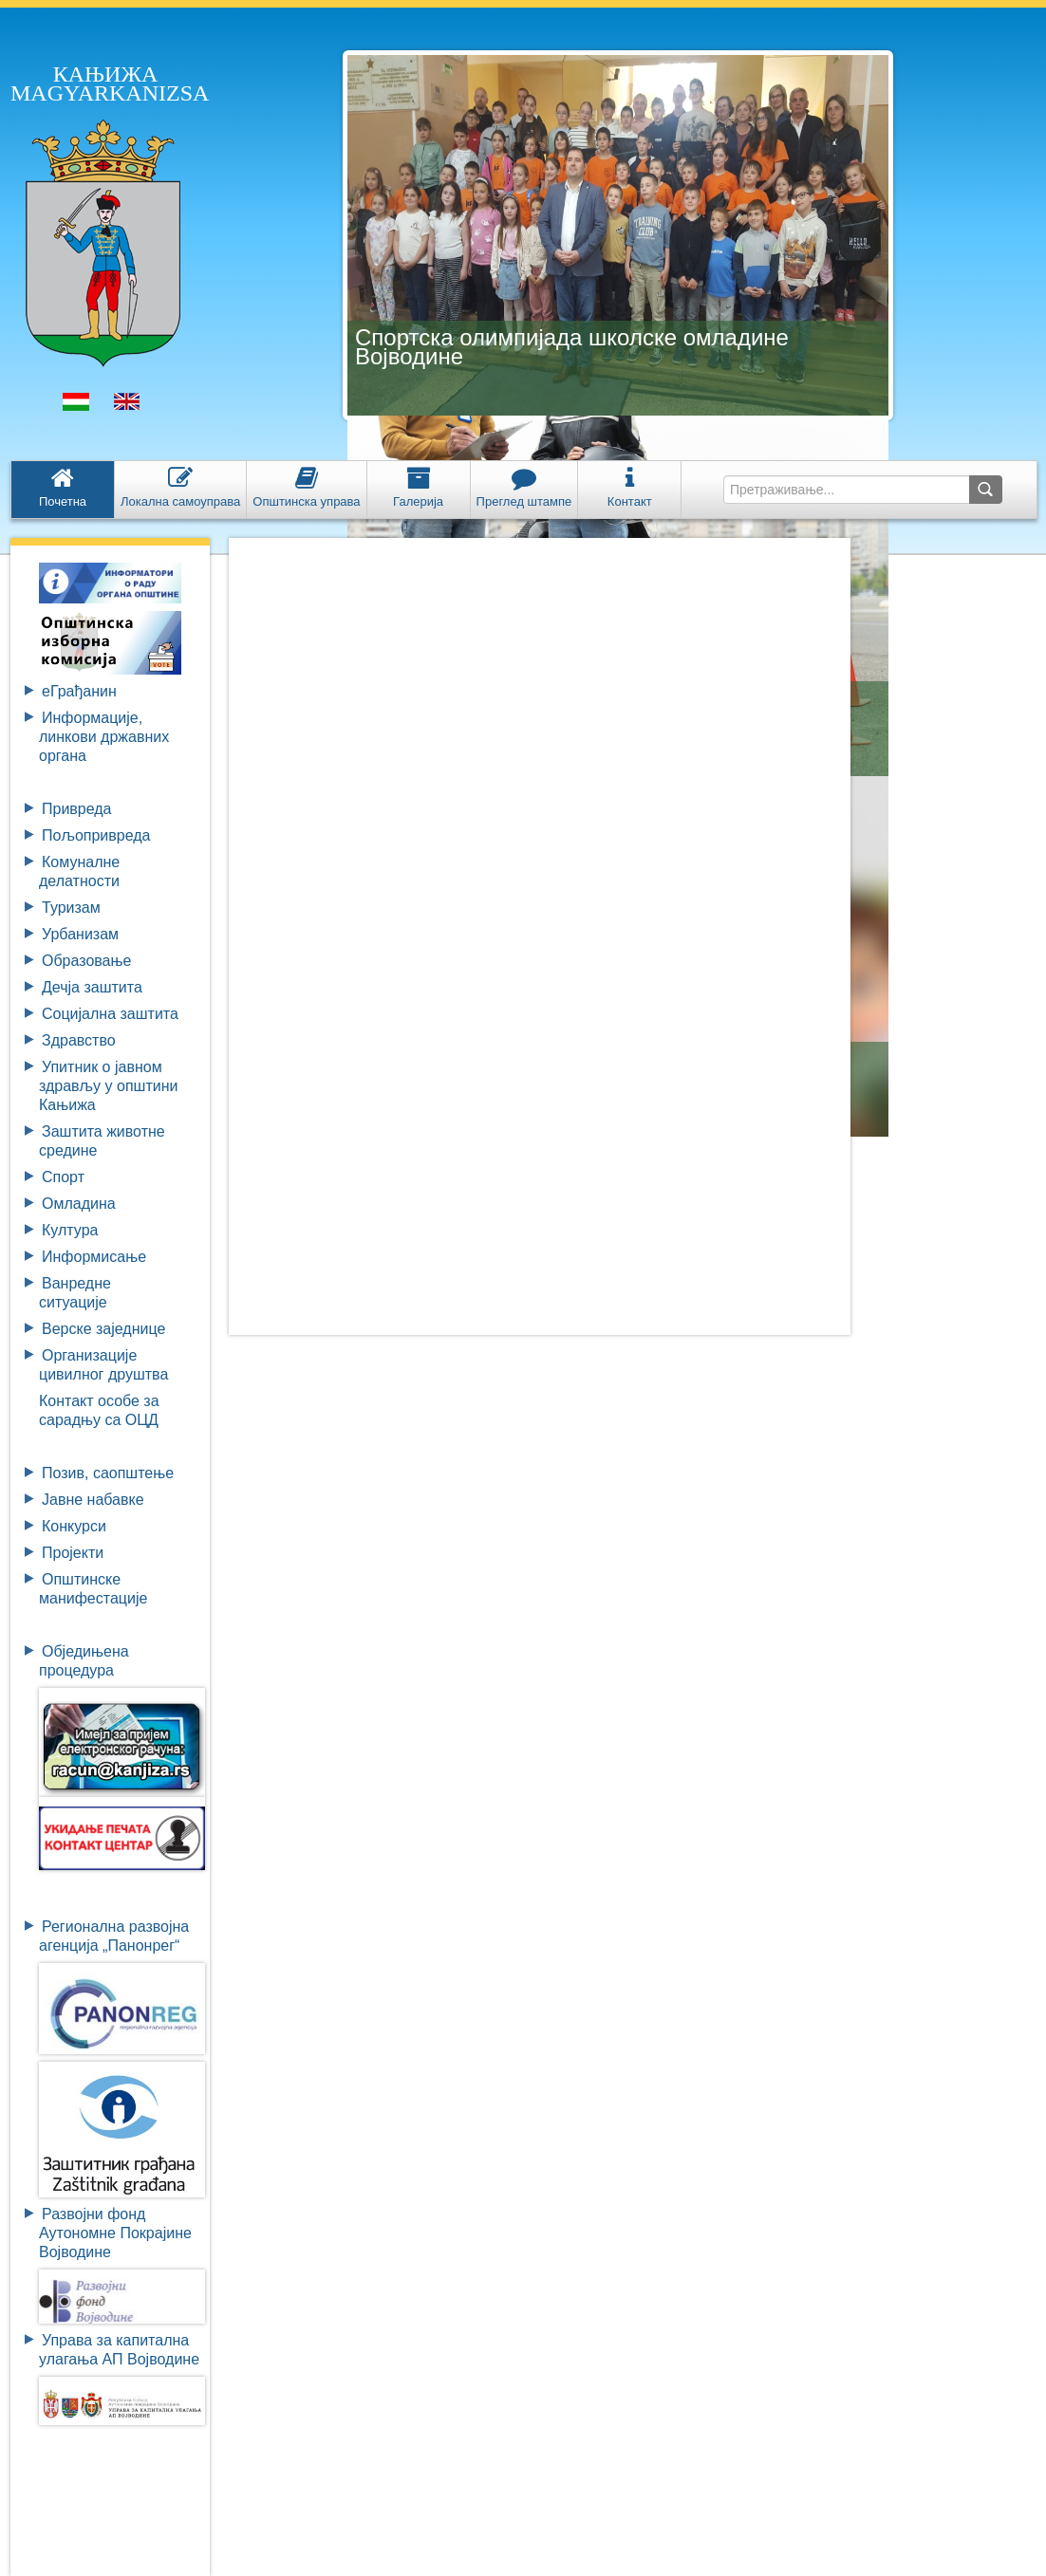 The image size is (1046, 2576). I want to click on Пољопривреда, so click(96, 835).